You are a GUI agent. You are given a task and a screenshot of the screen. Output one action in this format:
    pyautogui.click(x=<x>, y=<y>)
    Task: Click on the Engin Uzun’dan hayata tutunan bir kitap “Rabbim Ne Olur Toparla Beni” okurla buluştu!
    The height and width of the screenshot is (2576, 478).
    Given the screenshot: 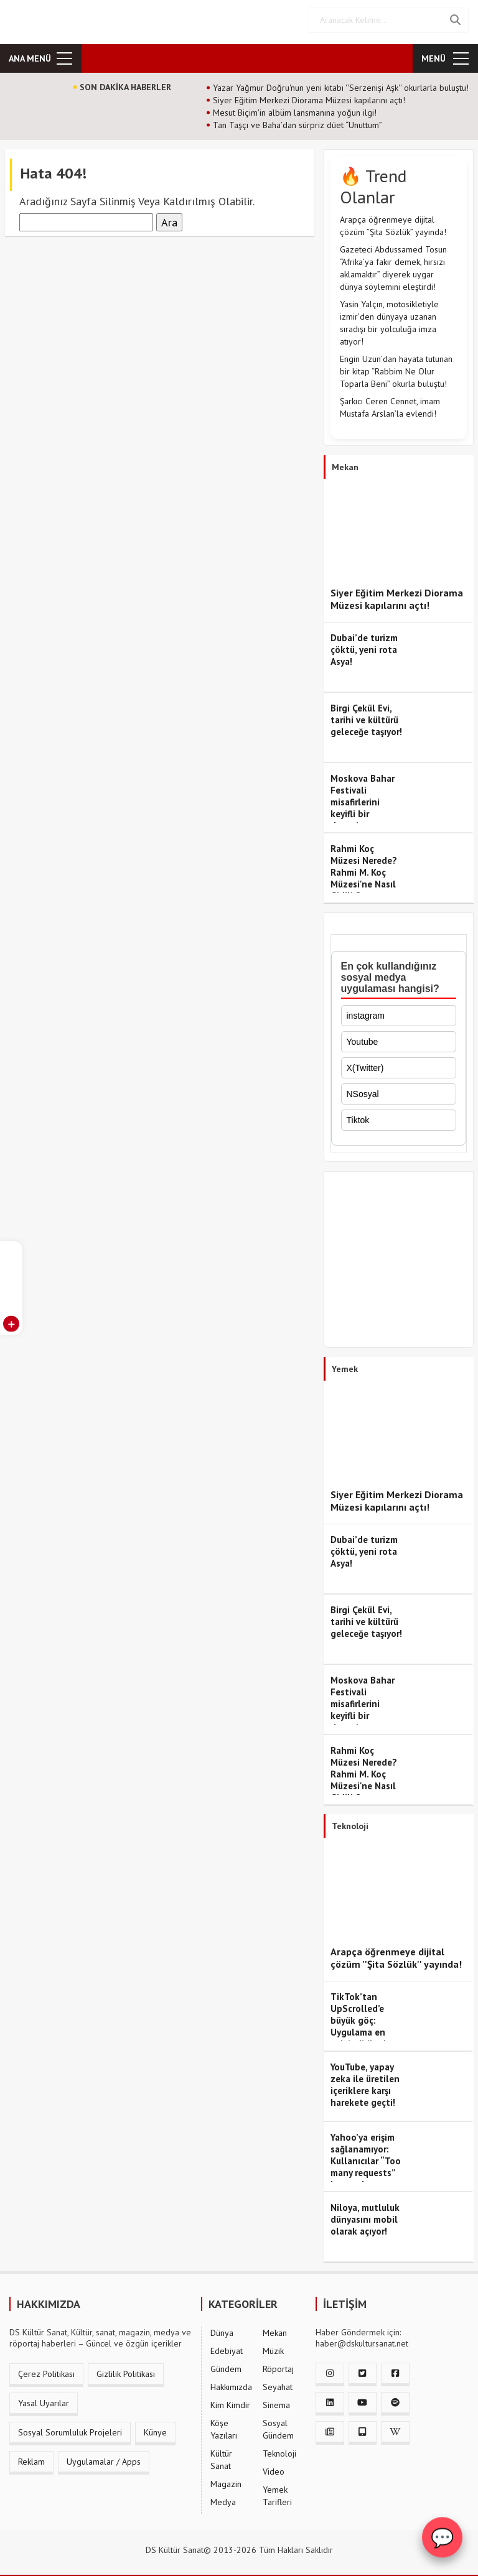 What is the action you would take?
    pyautogui.click(x=396, y=367)
    